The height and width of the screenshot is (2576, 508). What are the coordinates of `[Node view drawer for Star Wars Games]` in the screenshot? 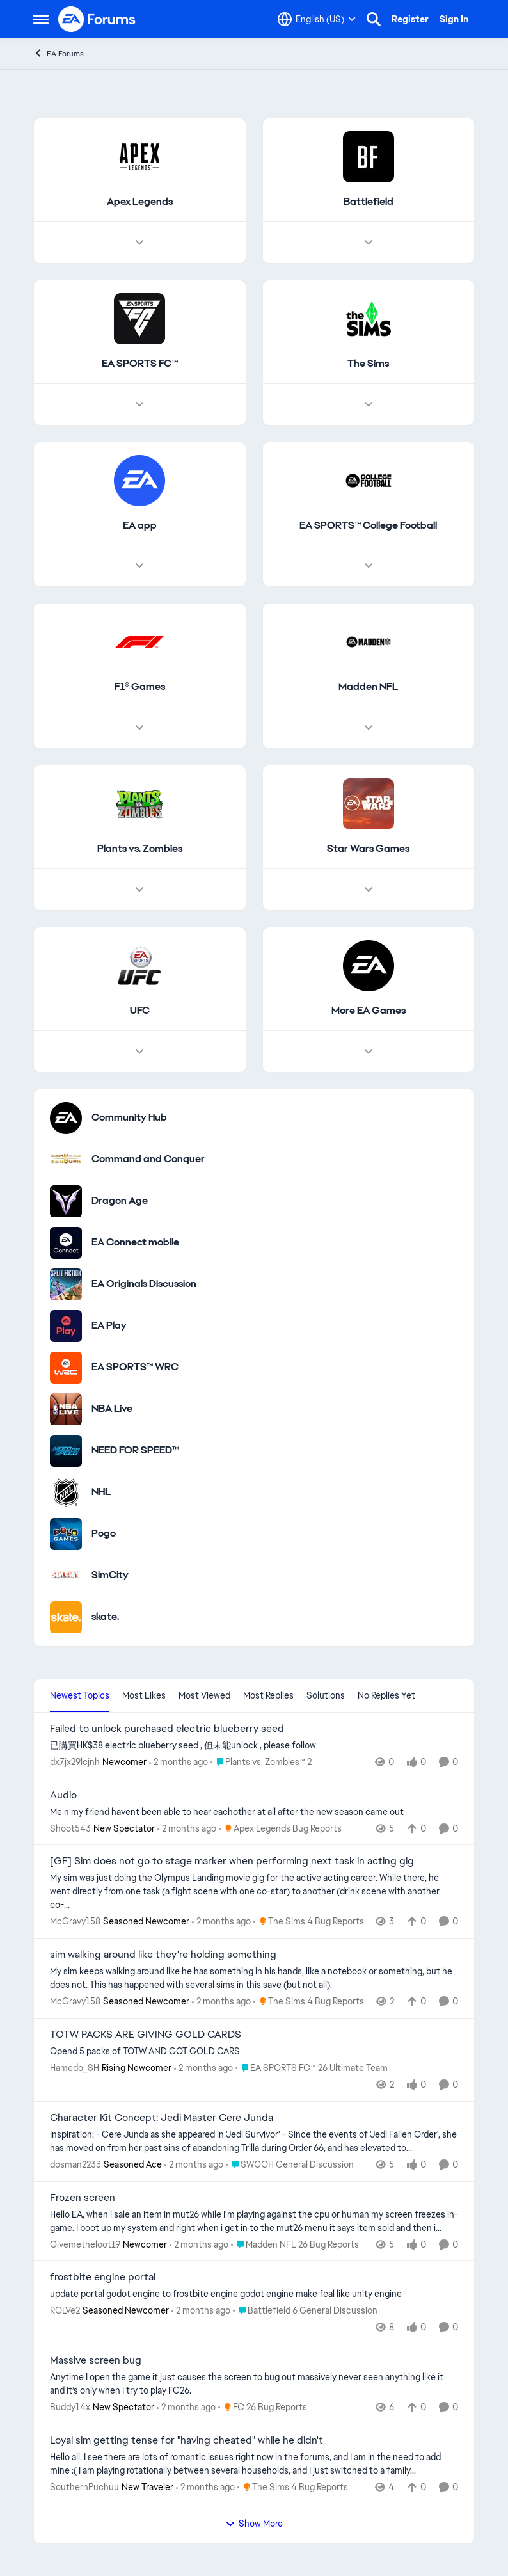 It's located at (368, 889).